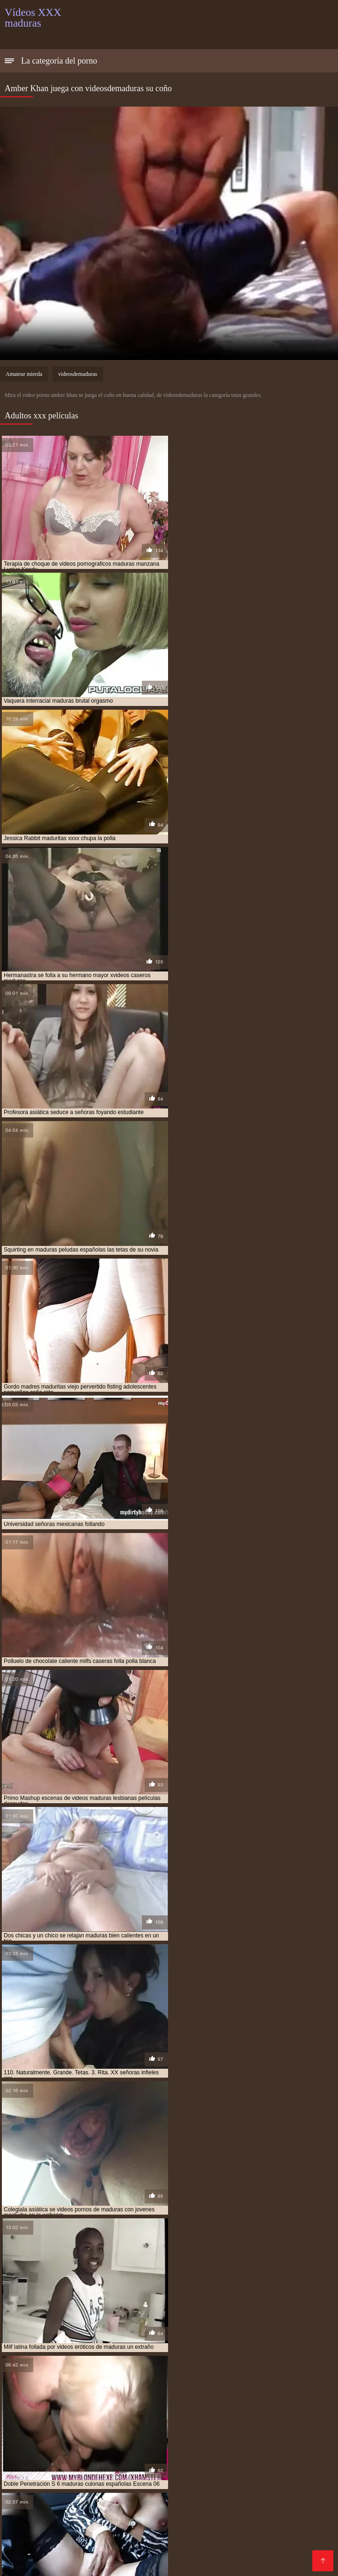 Image resolution: width=338 pixels, height=2576 pixels. I want to click on XXX eroticas, so click(129, 2480).